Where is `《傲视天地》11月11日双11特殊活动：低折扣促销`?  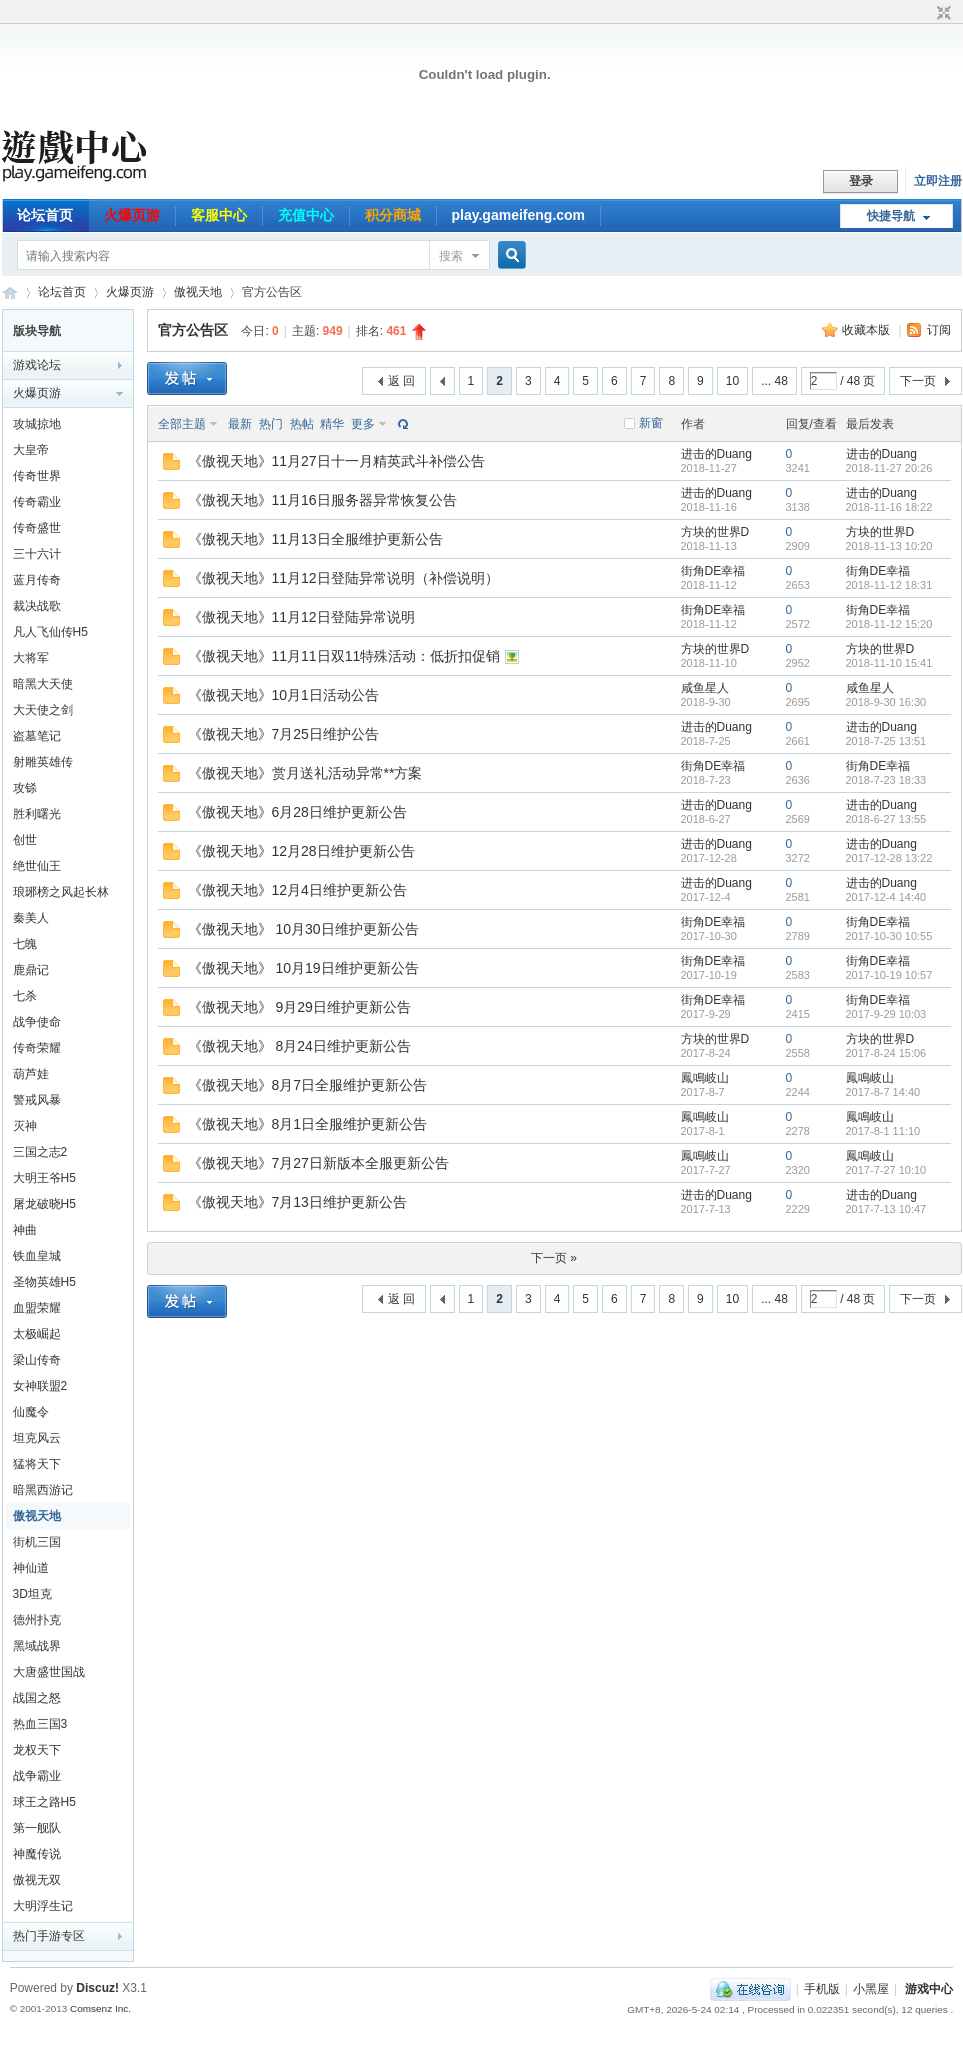
《傲视天地》11月11日双11特殊活动：低折扣促销 is located at coordinates (344, 656).